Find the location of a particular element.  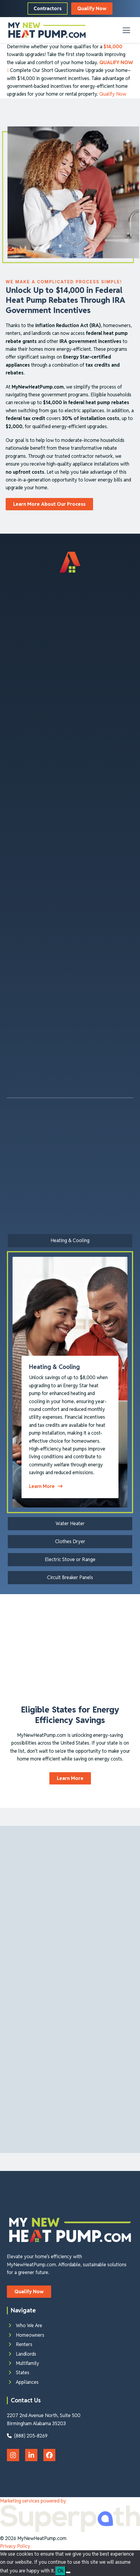

Privacy Policy is located at coordinates (15, 2546).